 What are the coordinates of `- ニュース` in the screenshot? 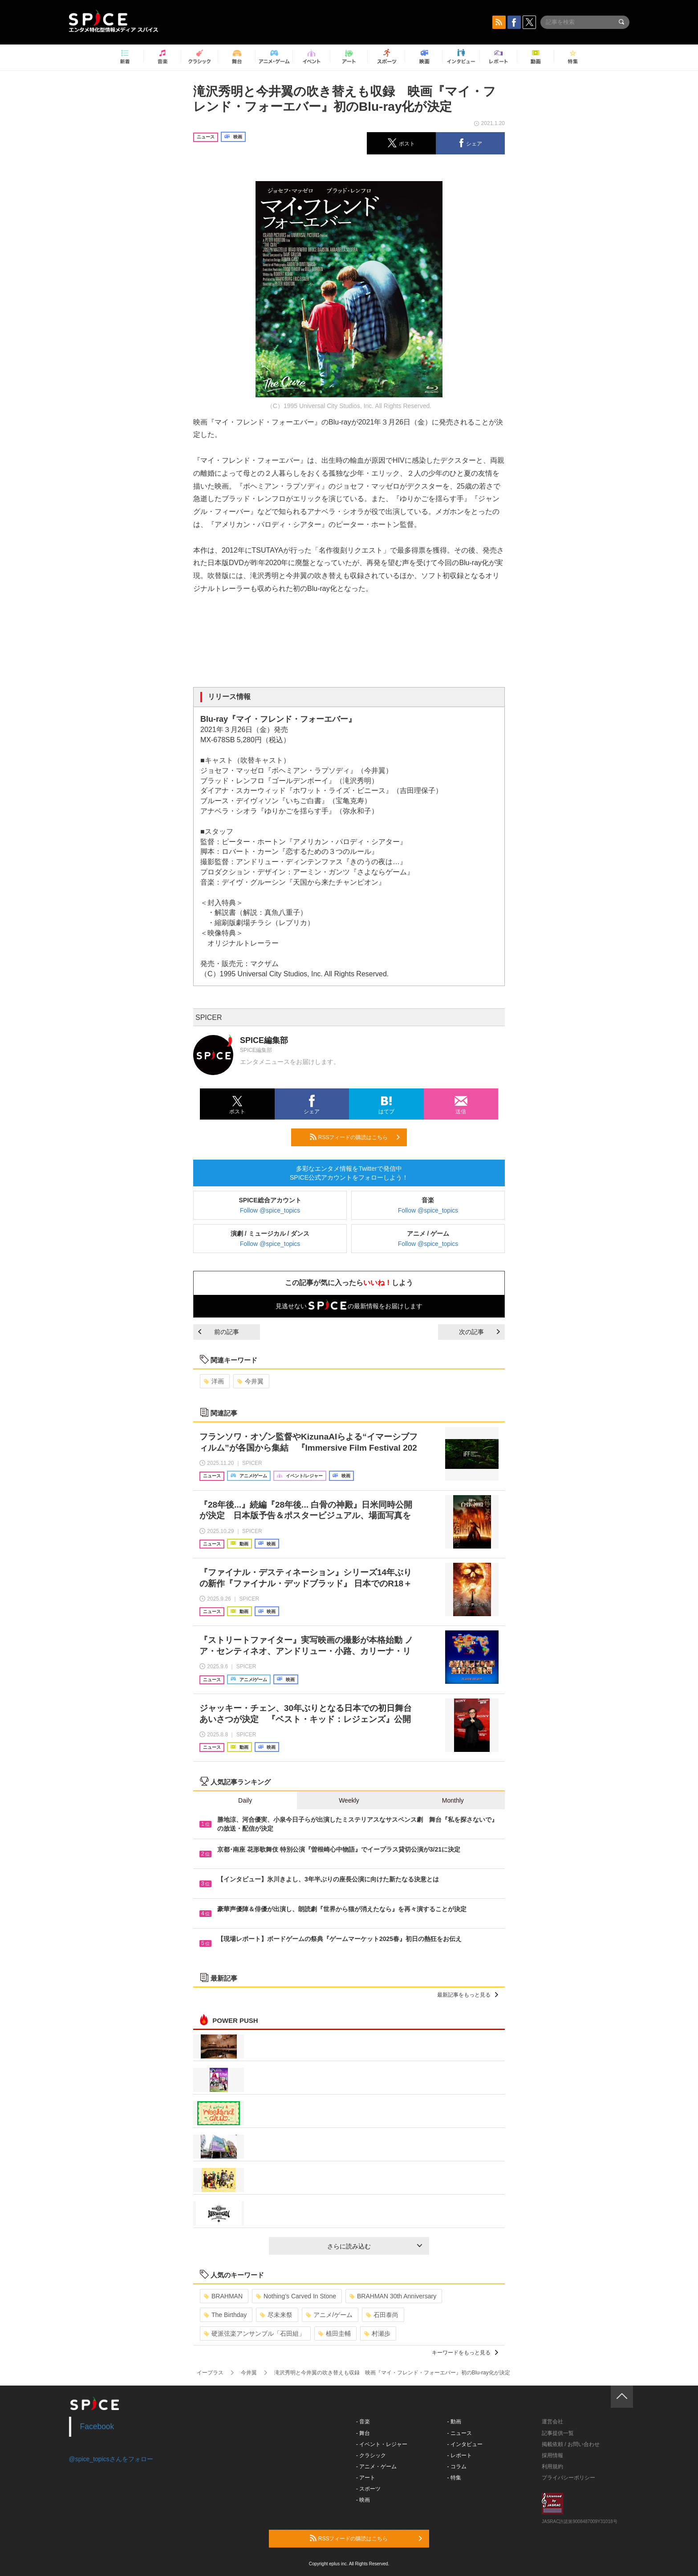 It's located at (459, 2433).